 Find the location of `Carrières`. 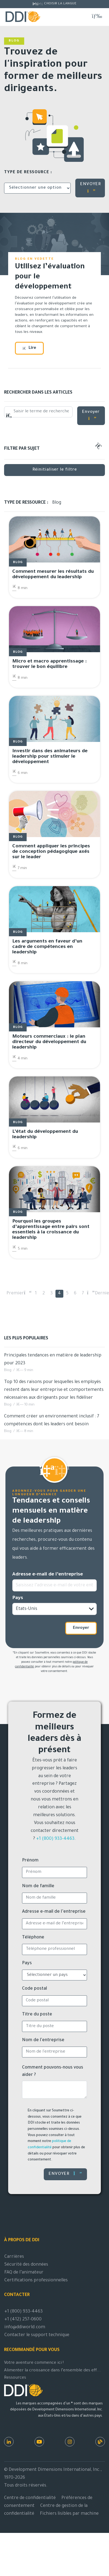

Carrières is located at coordinates (14, 2257).